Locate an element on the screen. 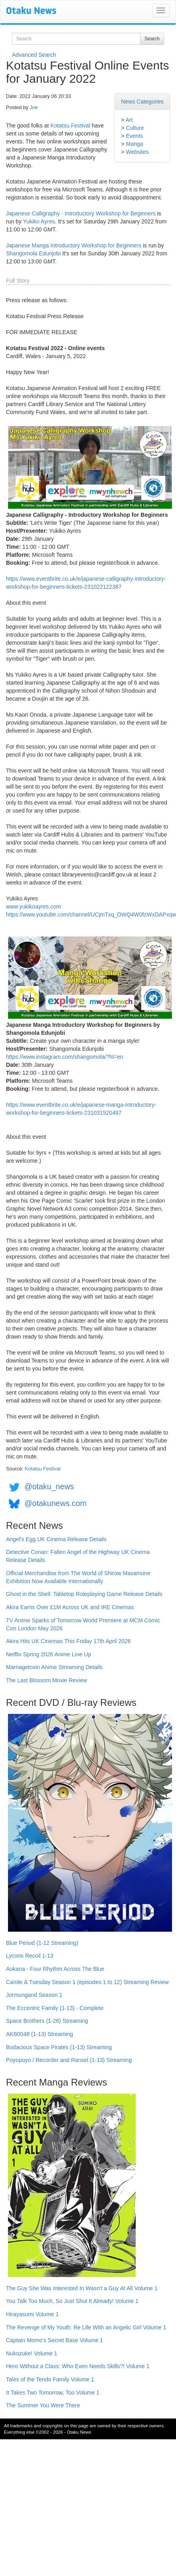 The image size is (176, 2576). It Takes Two Tomorrow, Too Volume 1 is located at coordinates (52, 2392).